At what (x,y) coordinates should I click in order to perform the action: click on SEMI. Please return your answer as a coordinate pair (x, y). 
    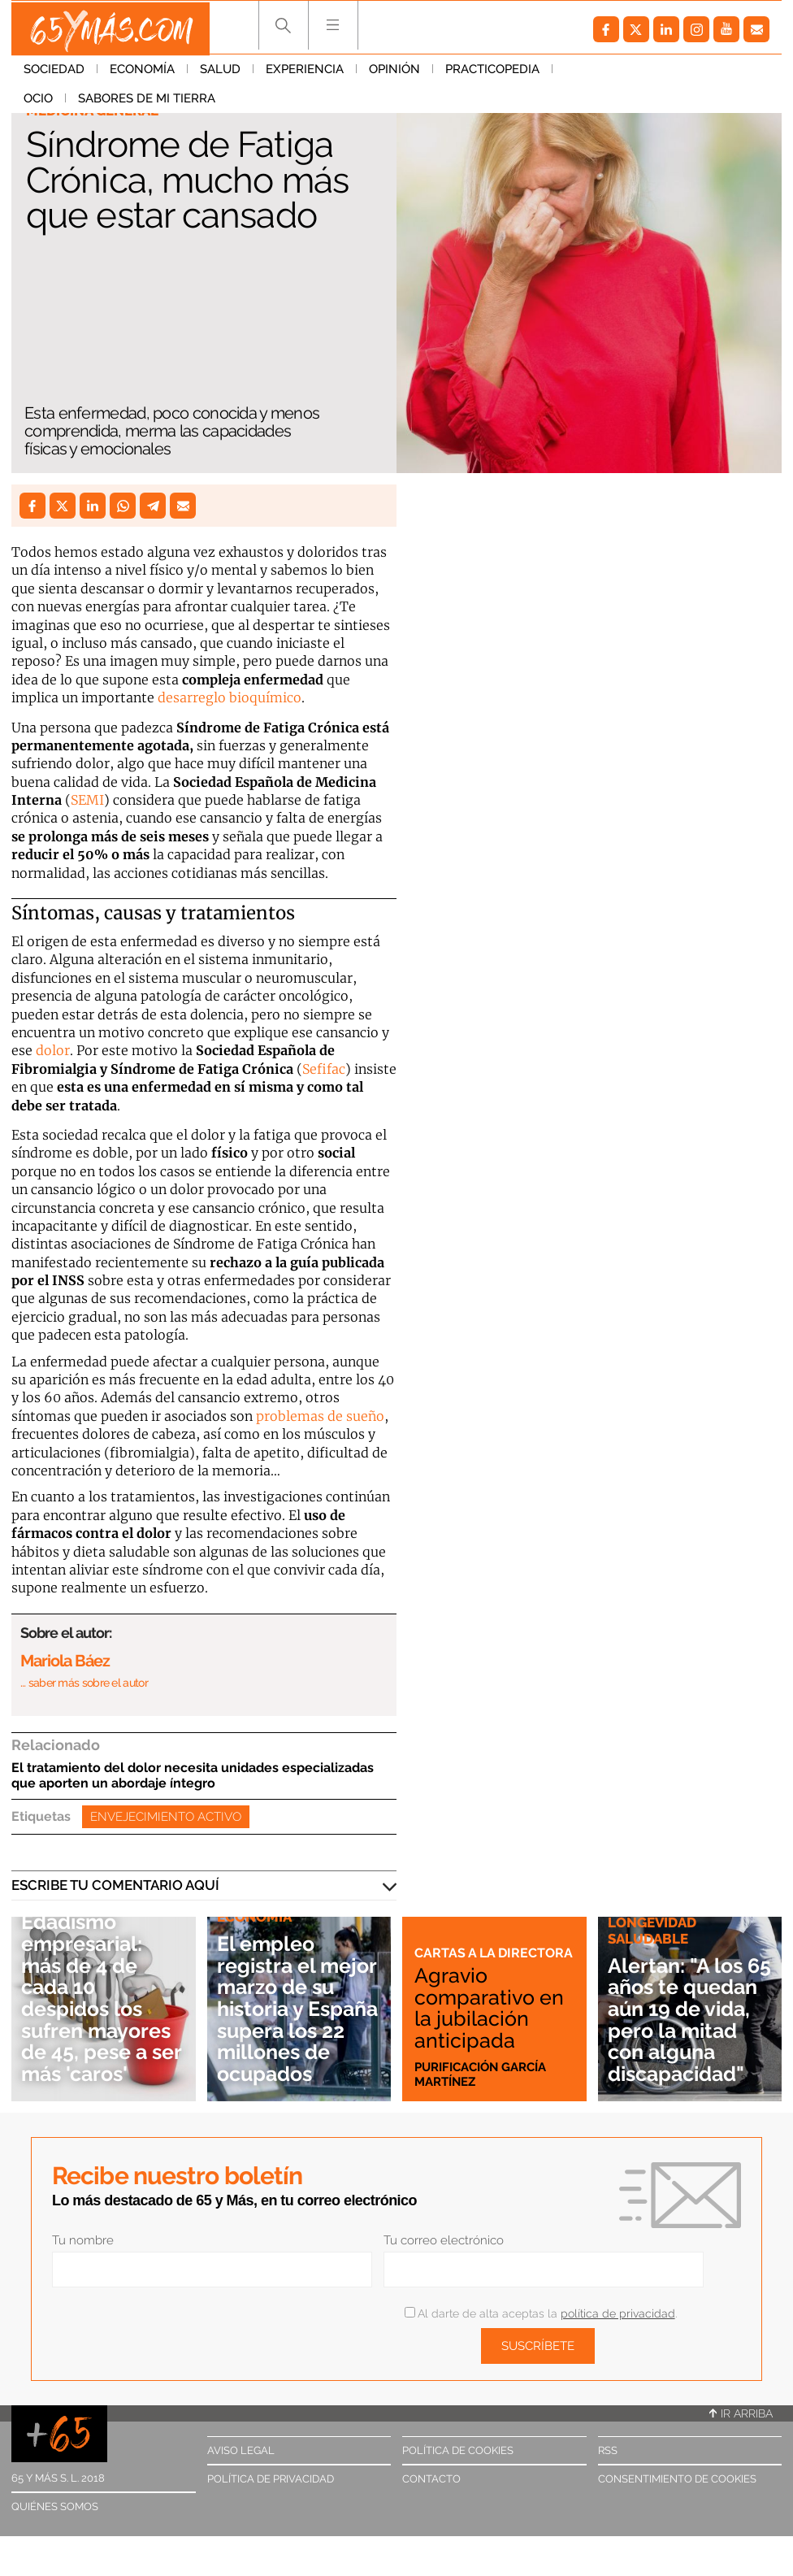
    Looking at the image, I should click on (87, 800).